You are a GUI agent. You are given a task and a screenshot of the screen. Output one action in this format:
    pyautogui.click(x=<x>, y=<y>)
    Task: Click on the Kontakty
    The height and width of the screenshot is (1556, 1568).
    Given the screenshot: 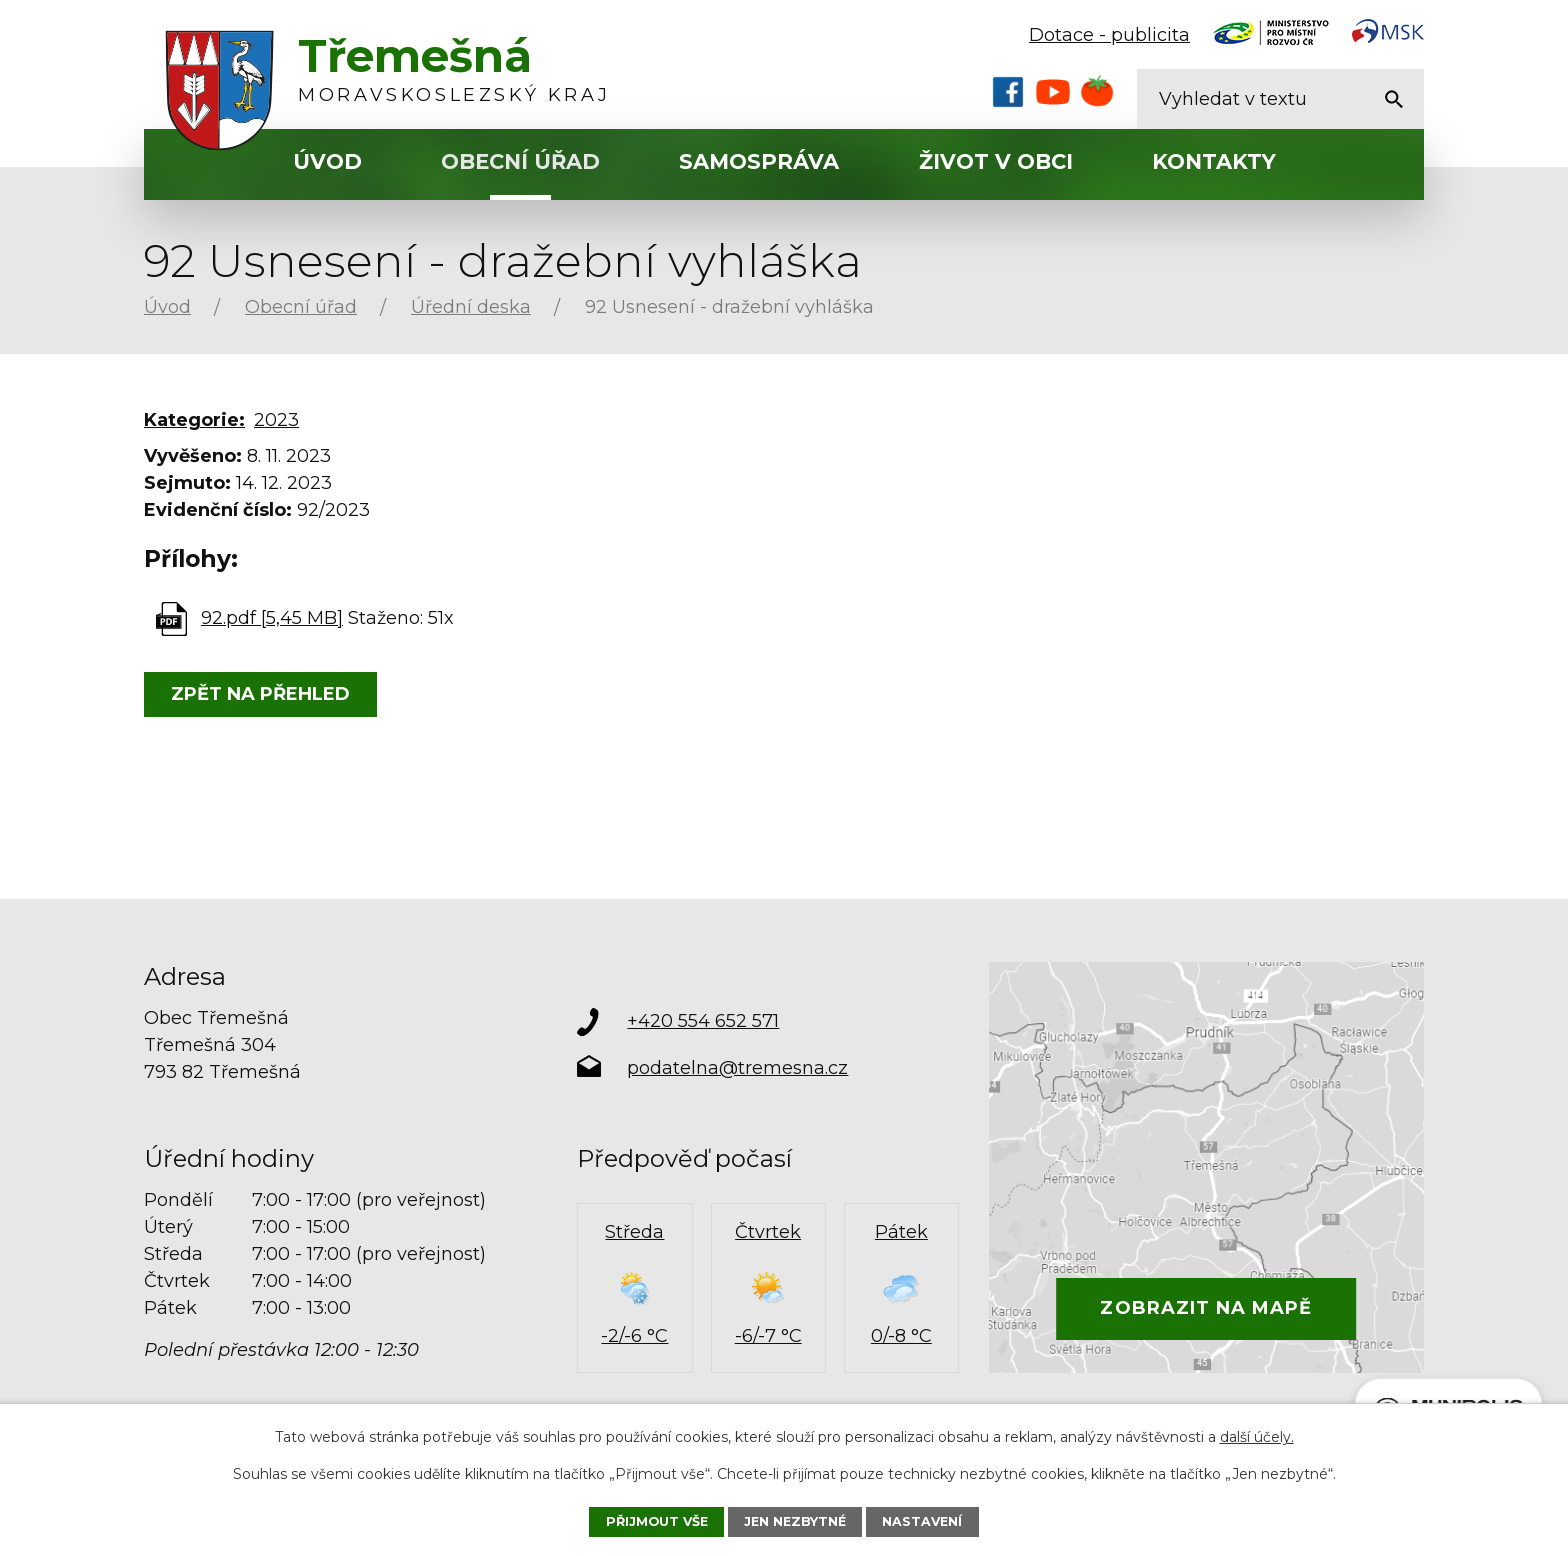 What is the action you would take?
    pyautogui.click(x=1214, y=161)
    